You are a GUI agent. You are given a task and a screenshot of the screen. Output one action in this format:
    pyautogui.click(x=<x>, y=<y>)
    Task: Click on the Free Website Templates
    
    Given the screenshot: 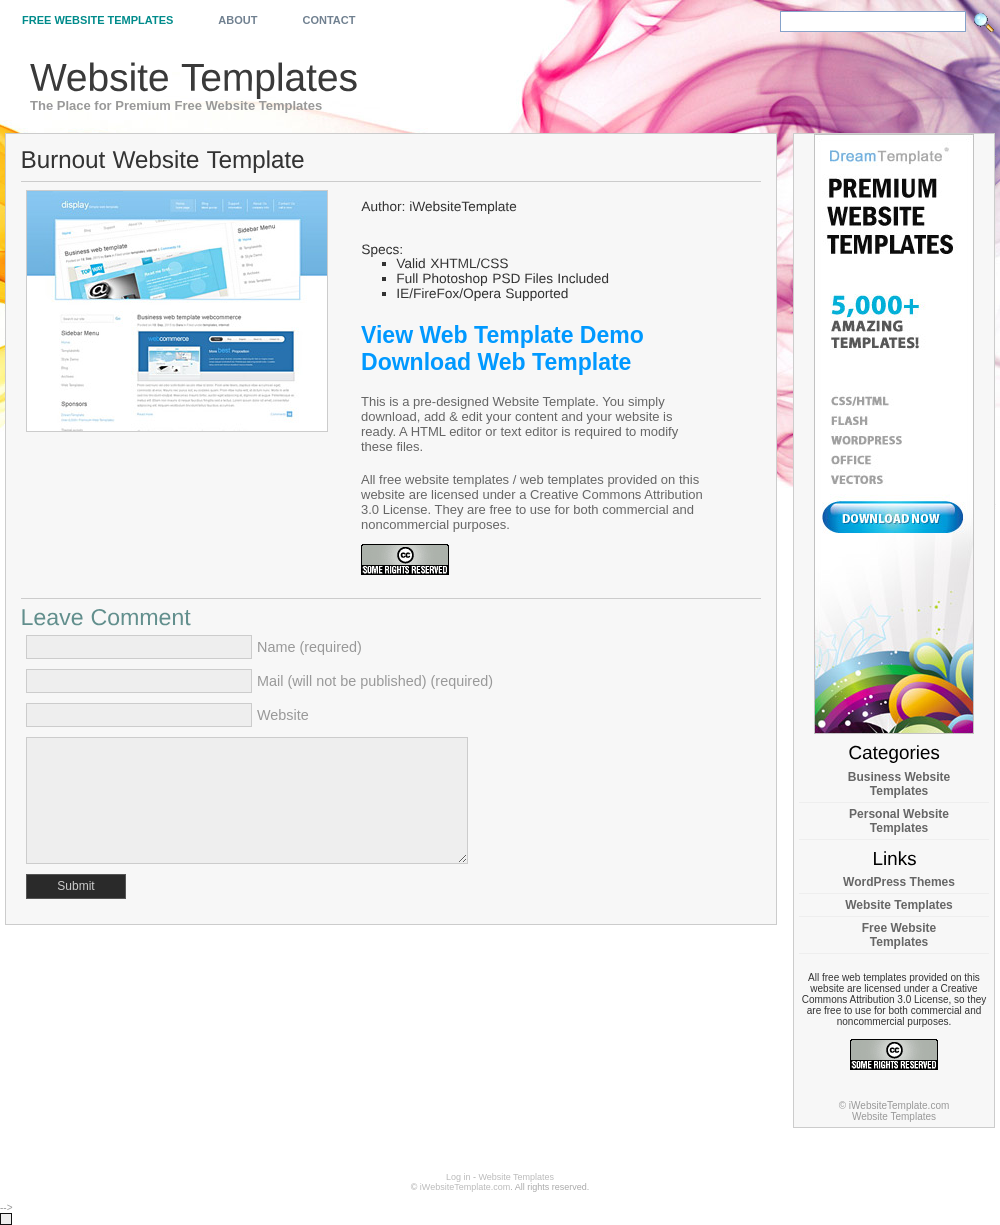 What is the action you would take?
    pyautogui.click(x=97, y=20)
    